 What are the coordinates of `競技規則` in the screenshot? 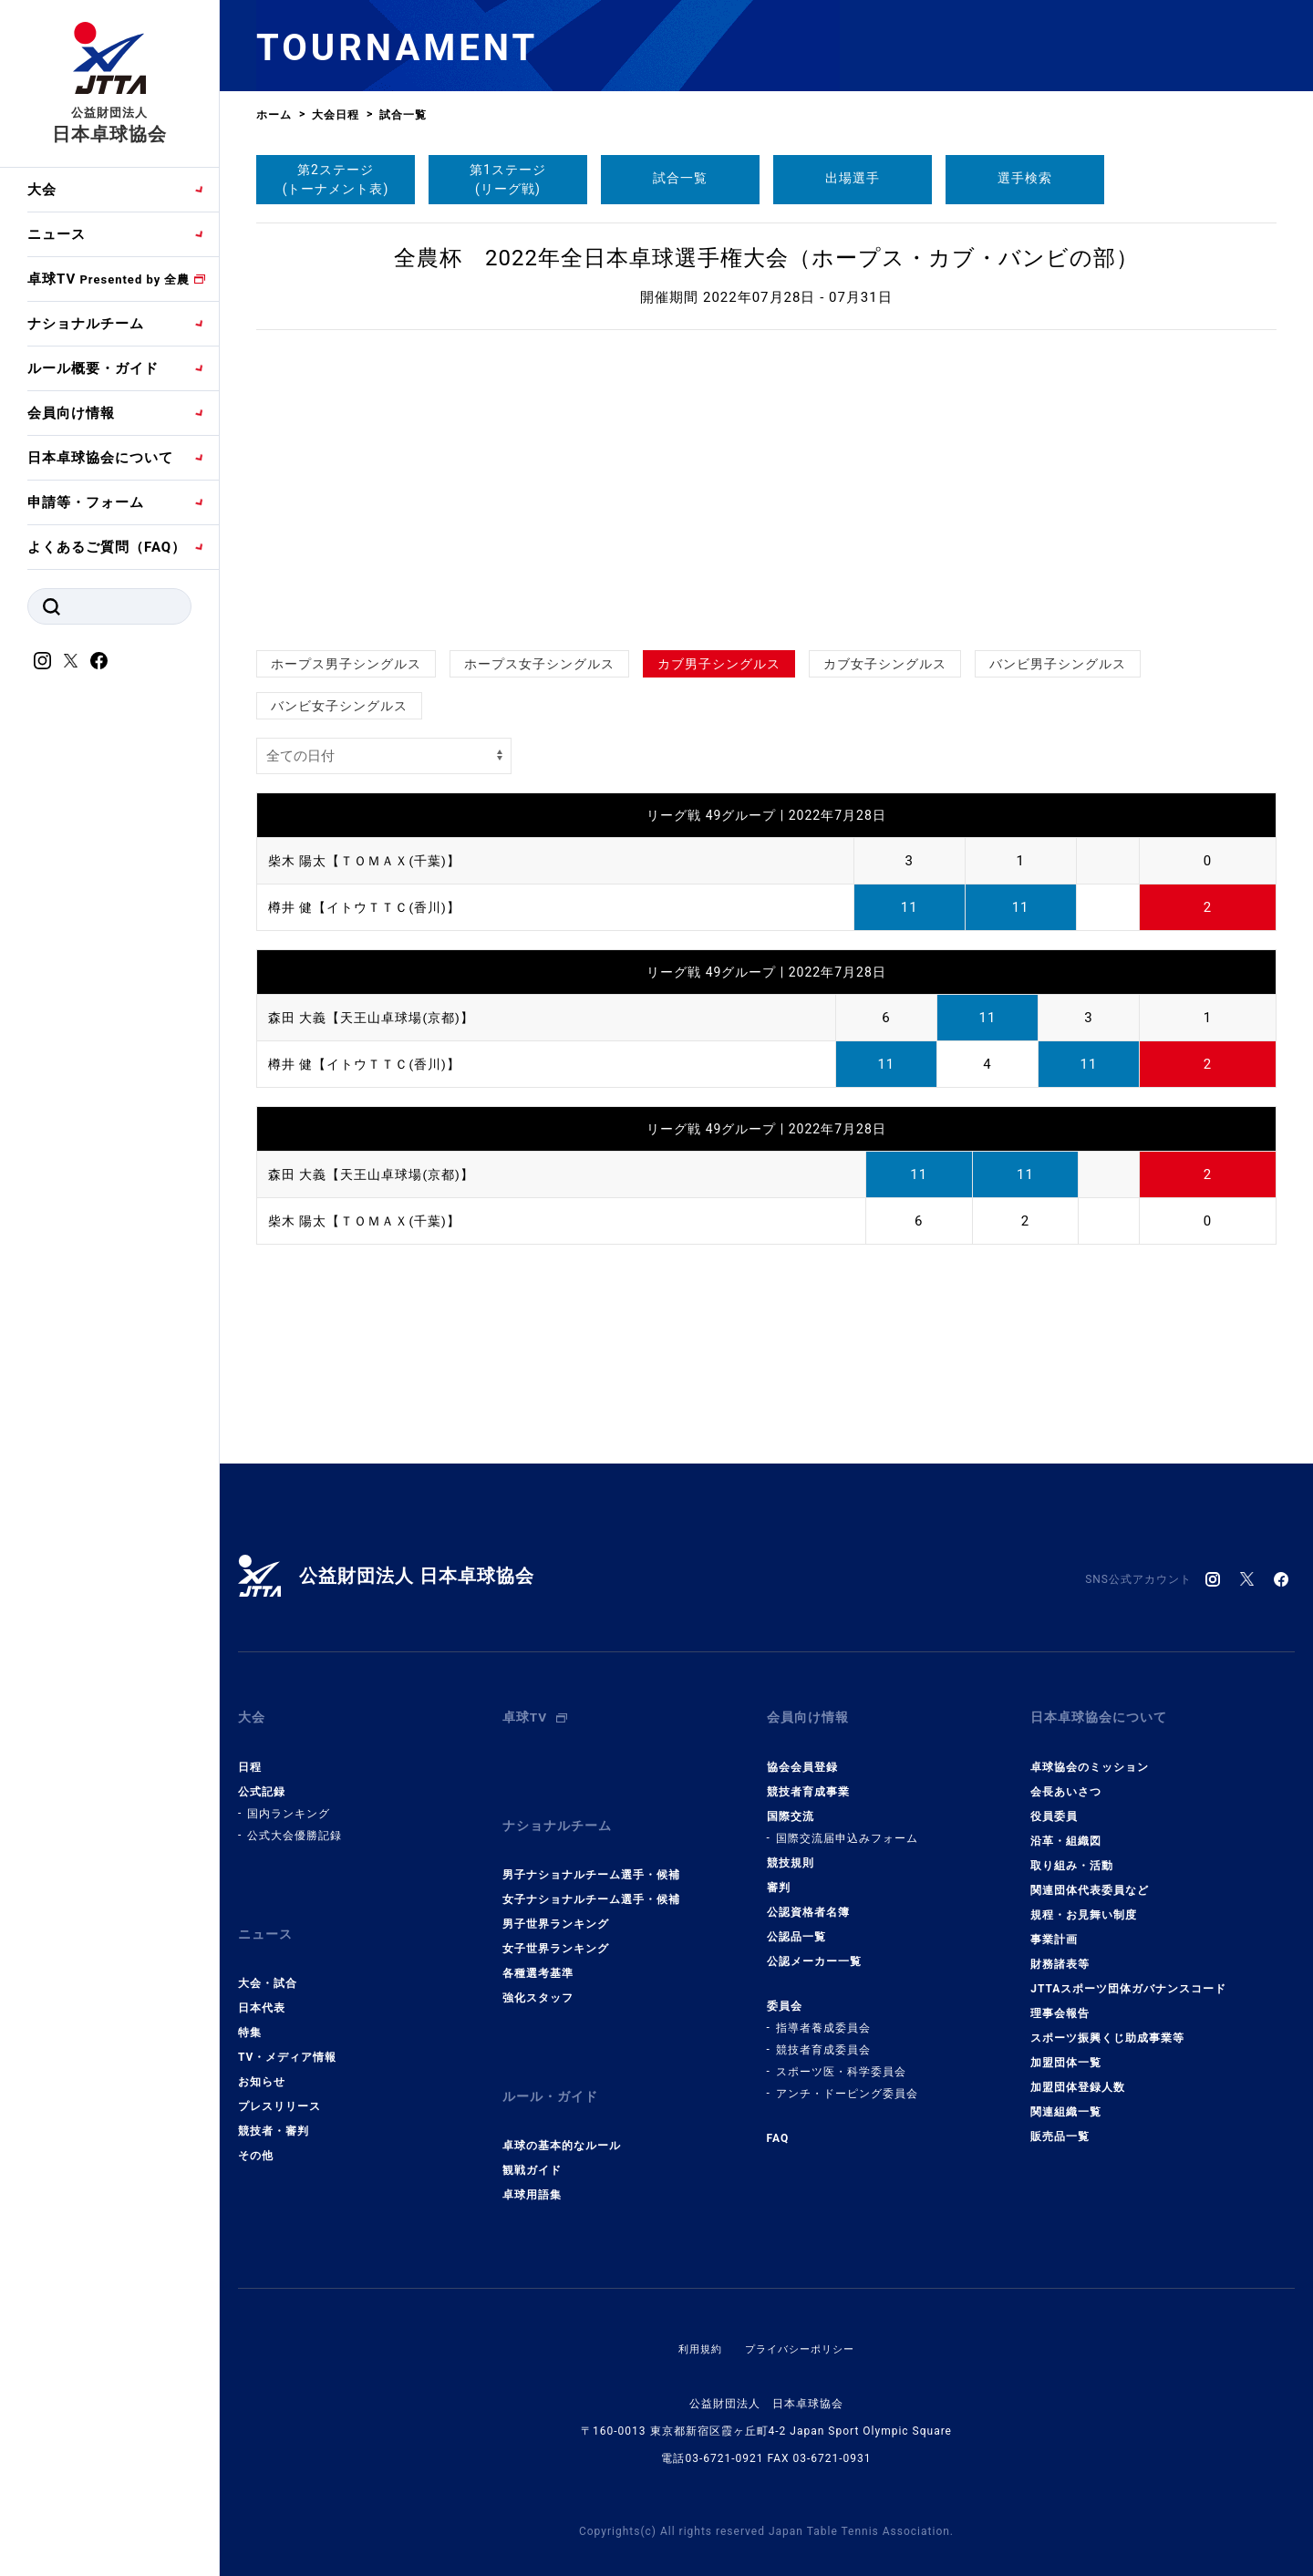 It's located at (790, 1850).